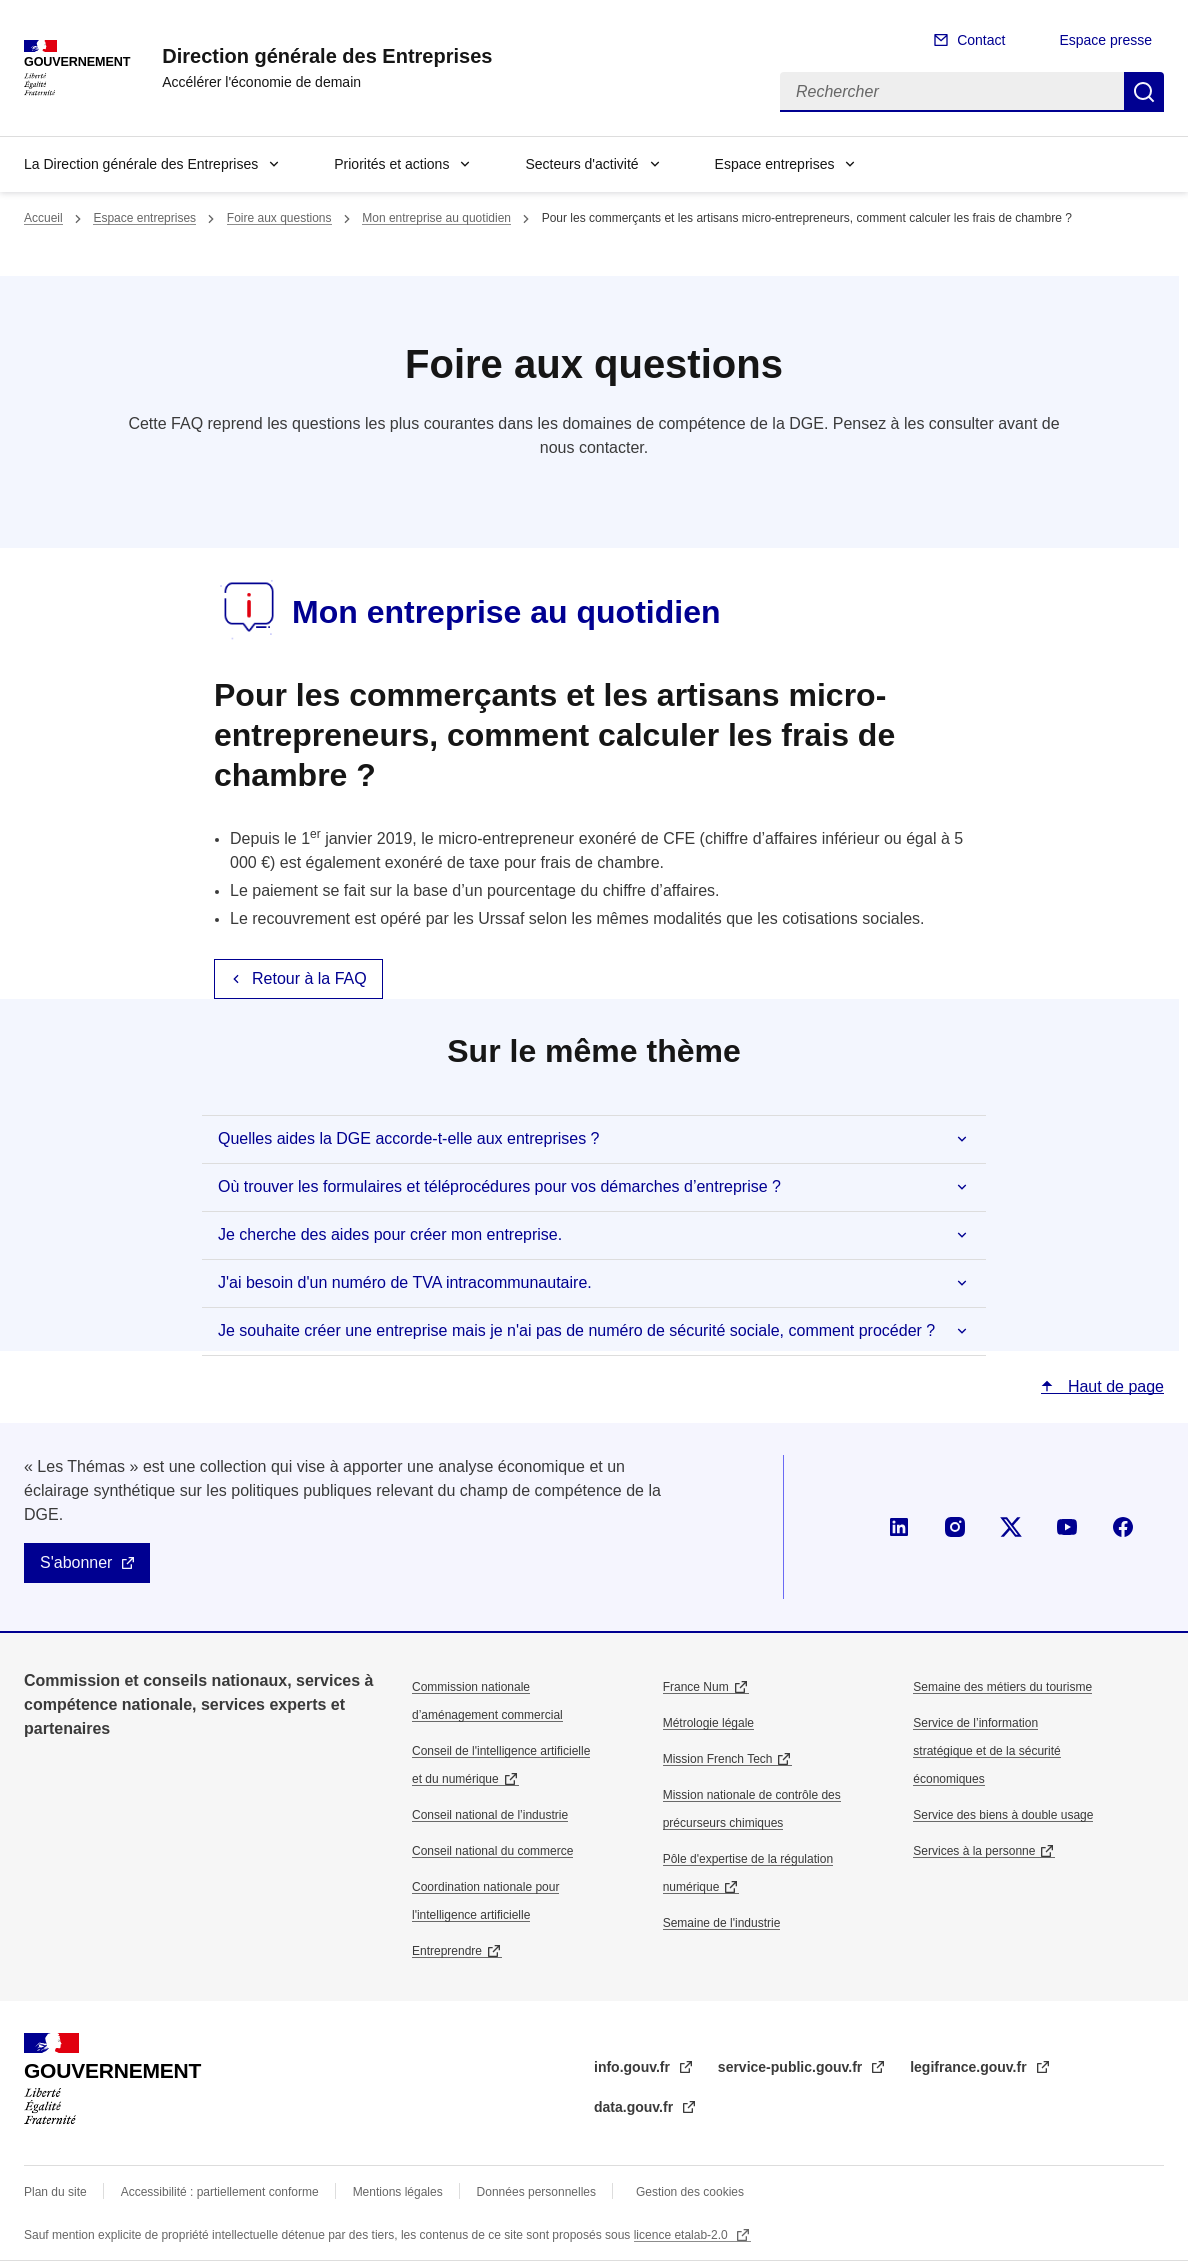  Describe the element at coordinates (141, 164) in the screenshot. I see `La Direction générale des Entreprises` at that location.